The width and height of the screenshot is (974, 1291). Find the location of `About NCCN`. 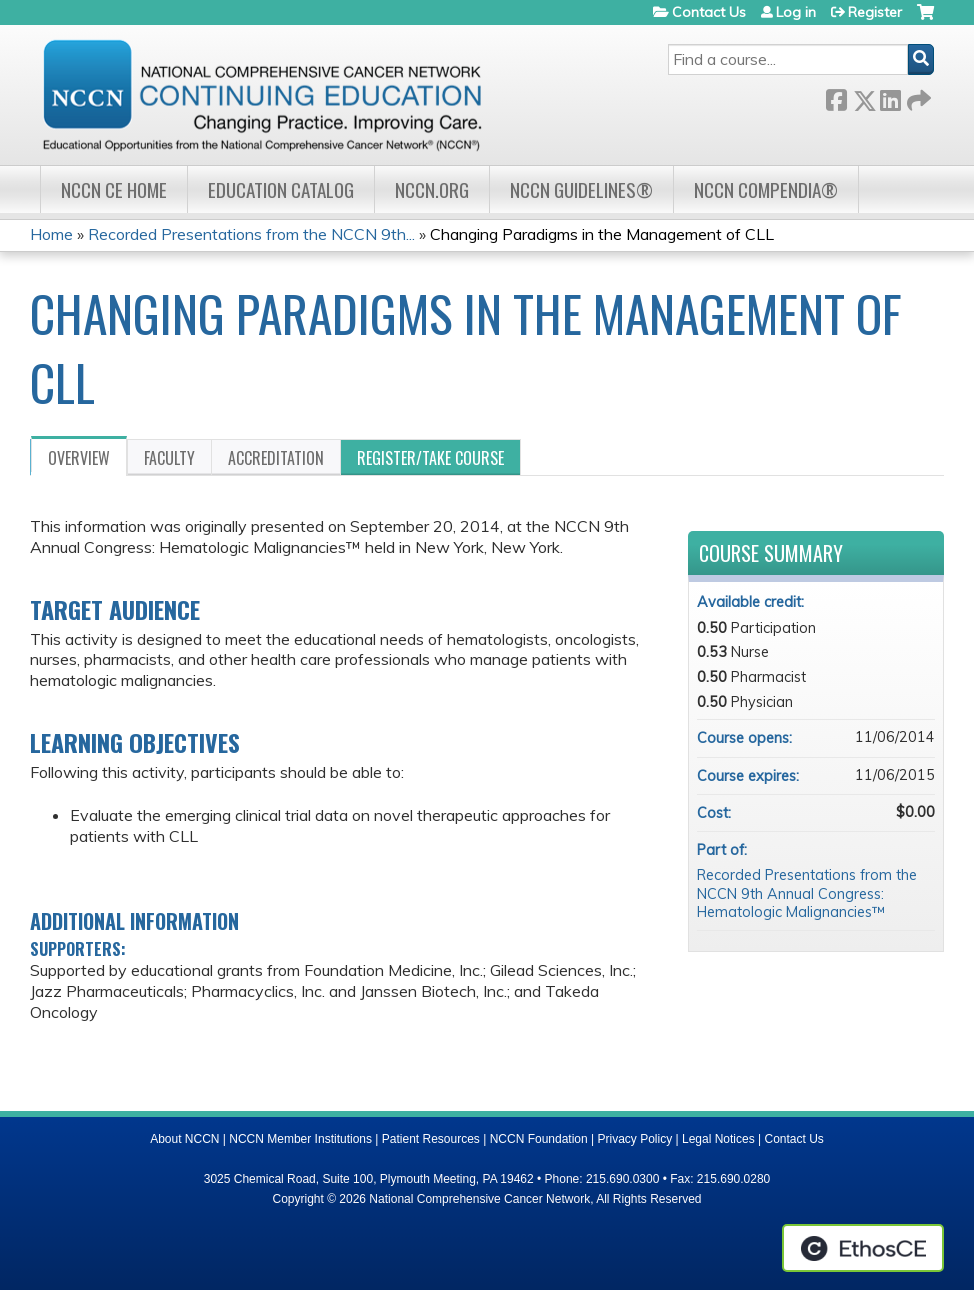

About NCCN is located at coordinates (184, 1139).